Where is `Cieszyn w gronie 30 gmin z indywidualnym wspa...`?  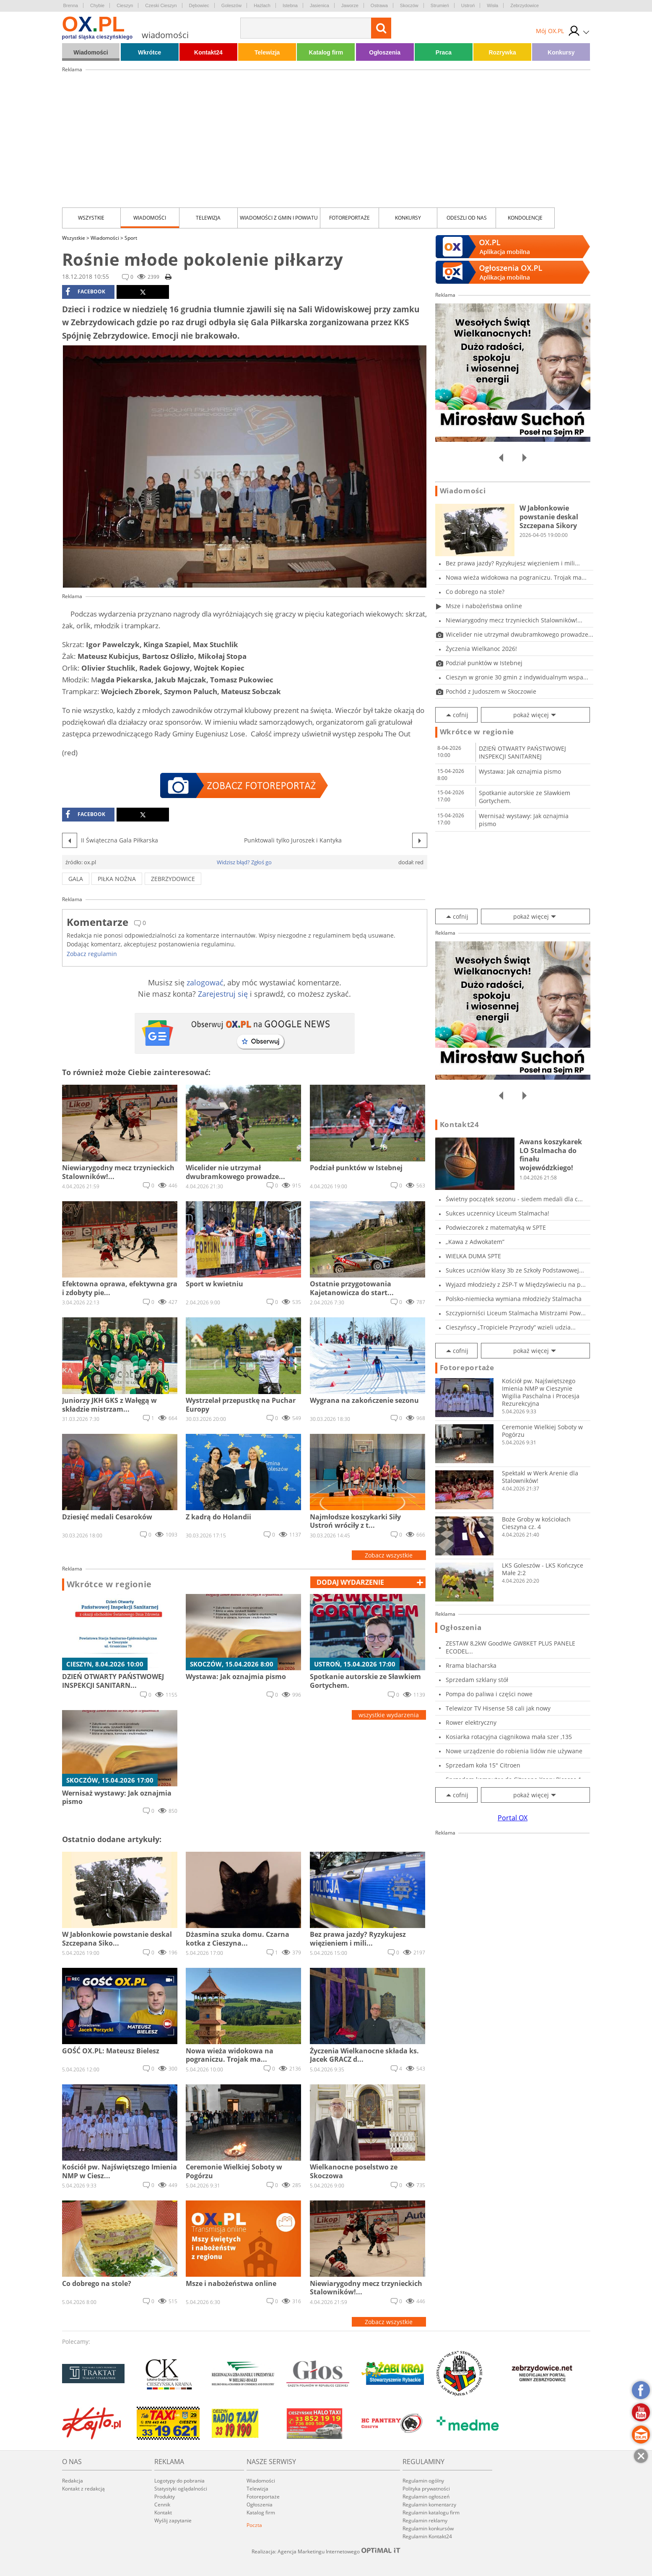 Cieszyn w gronie 30 gmin z indywidualnym wspa... is located at coordinates (517, 677).